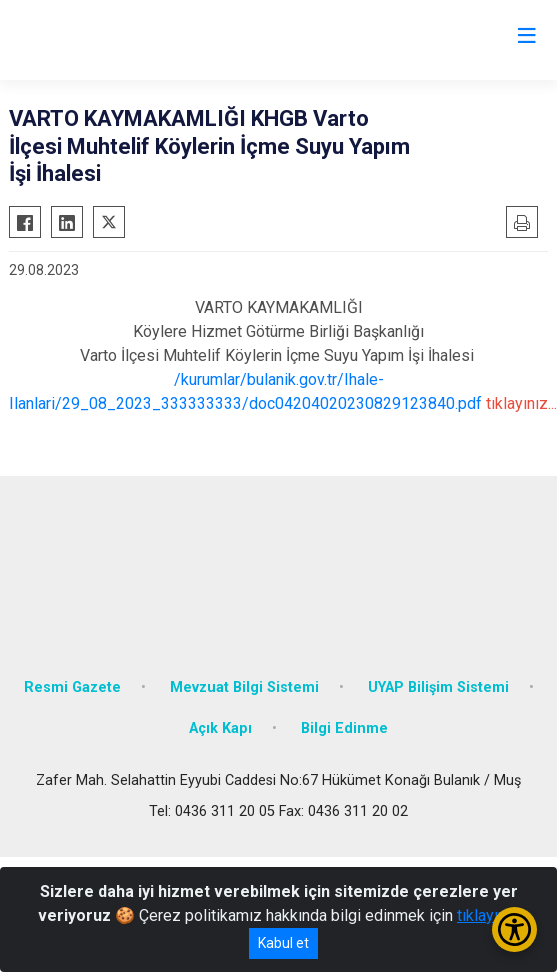 This screenshot has width=557, height=972. I want to click on Resmi Gazete, so click(72, 687).